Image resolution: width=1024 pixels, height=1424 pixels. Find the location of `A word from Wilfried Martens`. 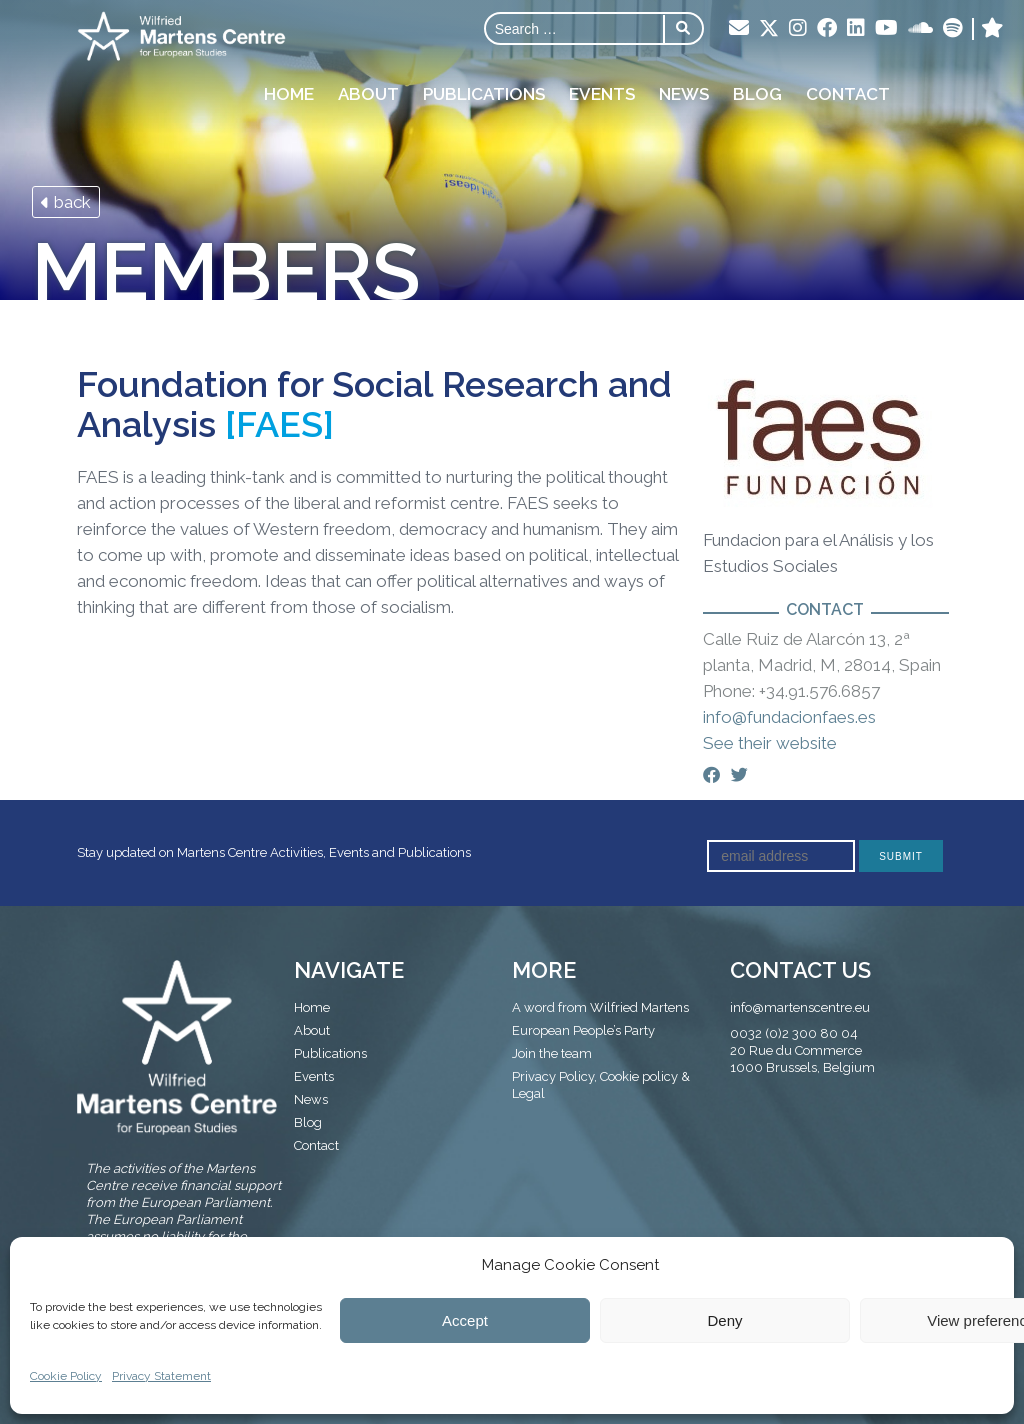

A word from Wilfried Martens is located at coordinates (600, 1007).